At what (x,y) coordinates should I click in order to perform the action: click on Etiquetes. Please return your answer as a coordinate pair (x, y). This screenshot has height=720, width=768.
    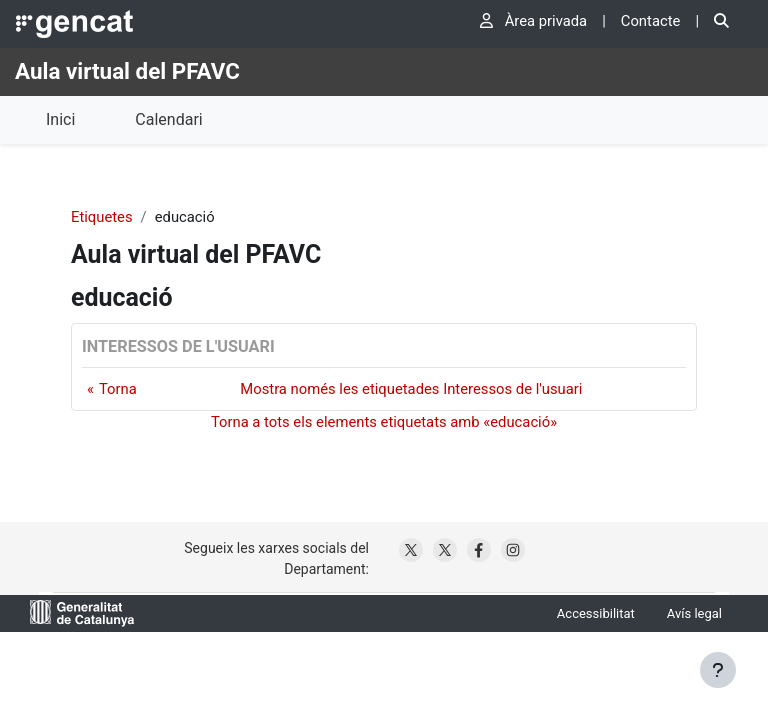
    Looking at the image, I should click on (102, 217).